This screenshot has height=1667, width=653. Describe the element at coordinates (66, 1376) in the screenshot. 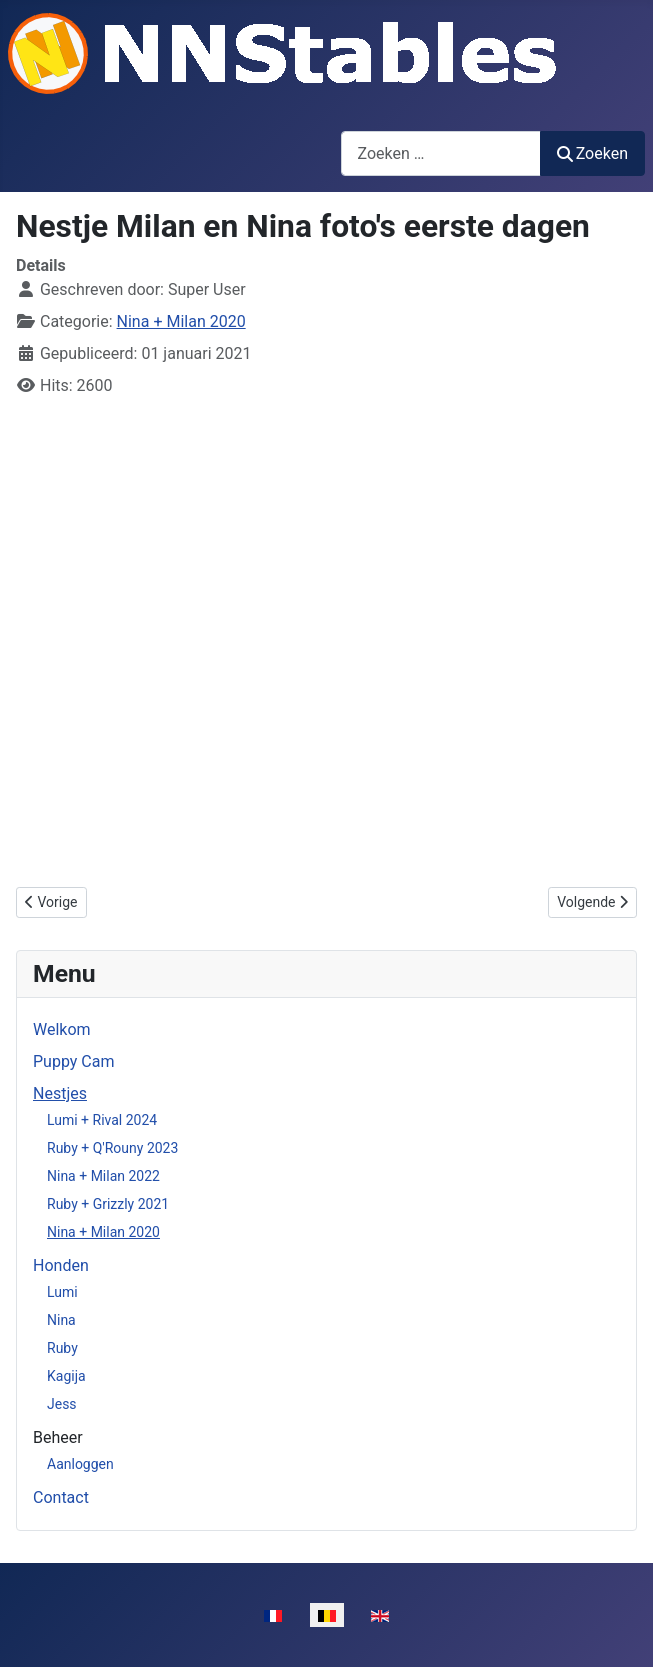

I see `Kagija` at that location.